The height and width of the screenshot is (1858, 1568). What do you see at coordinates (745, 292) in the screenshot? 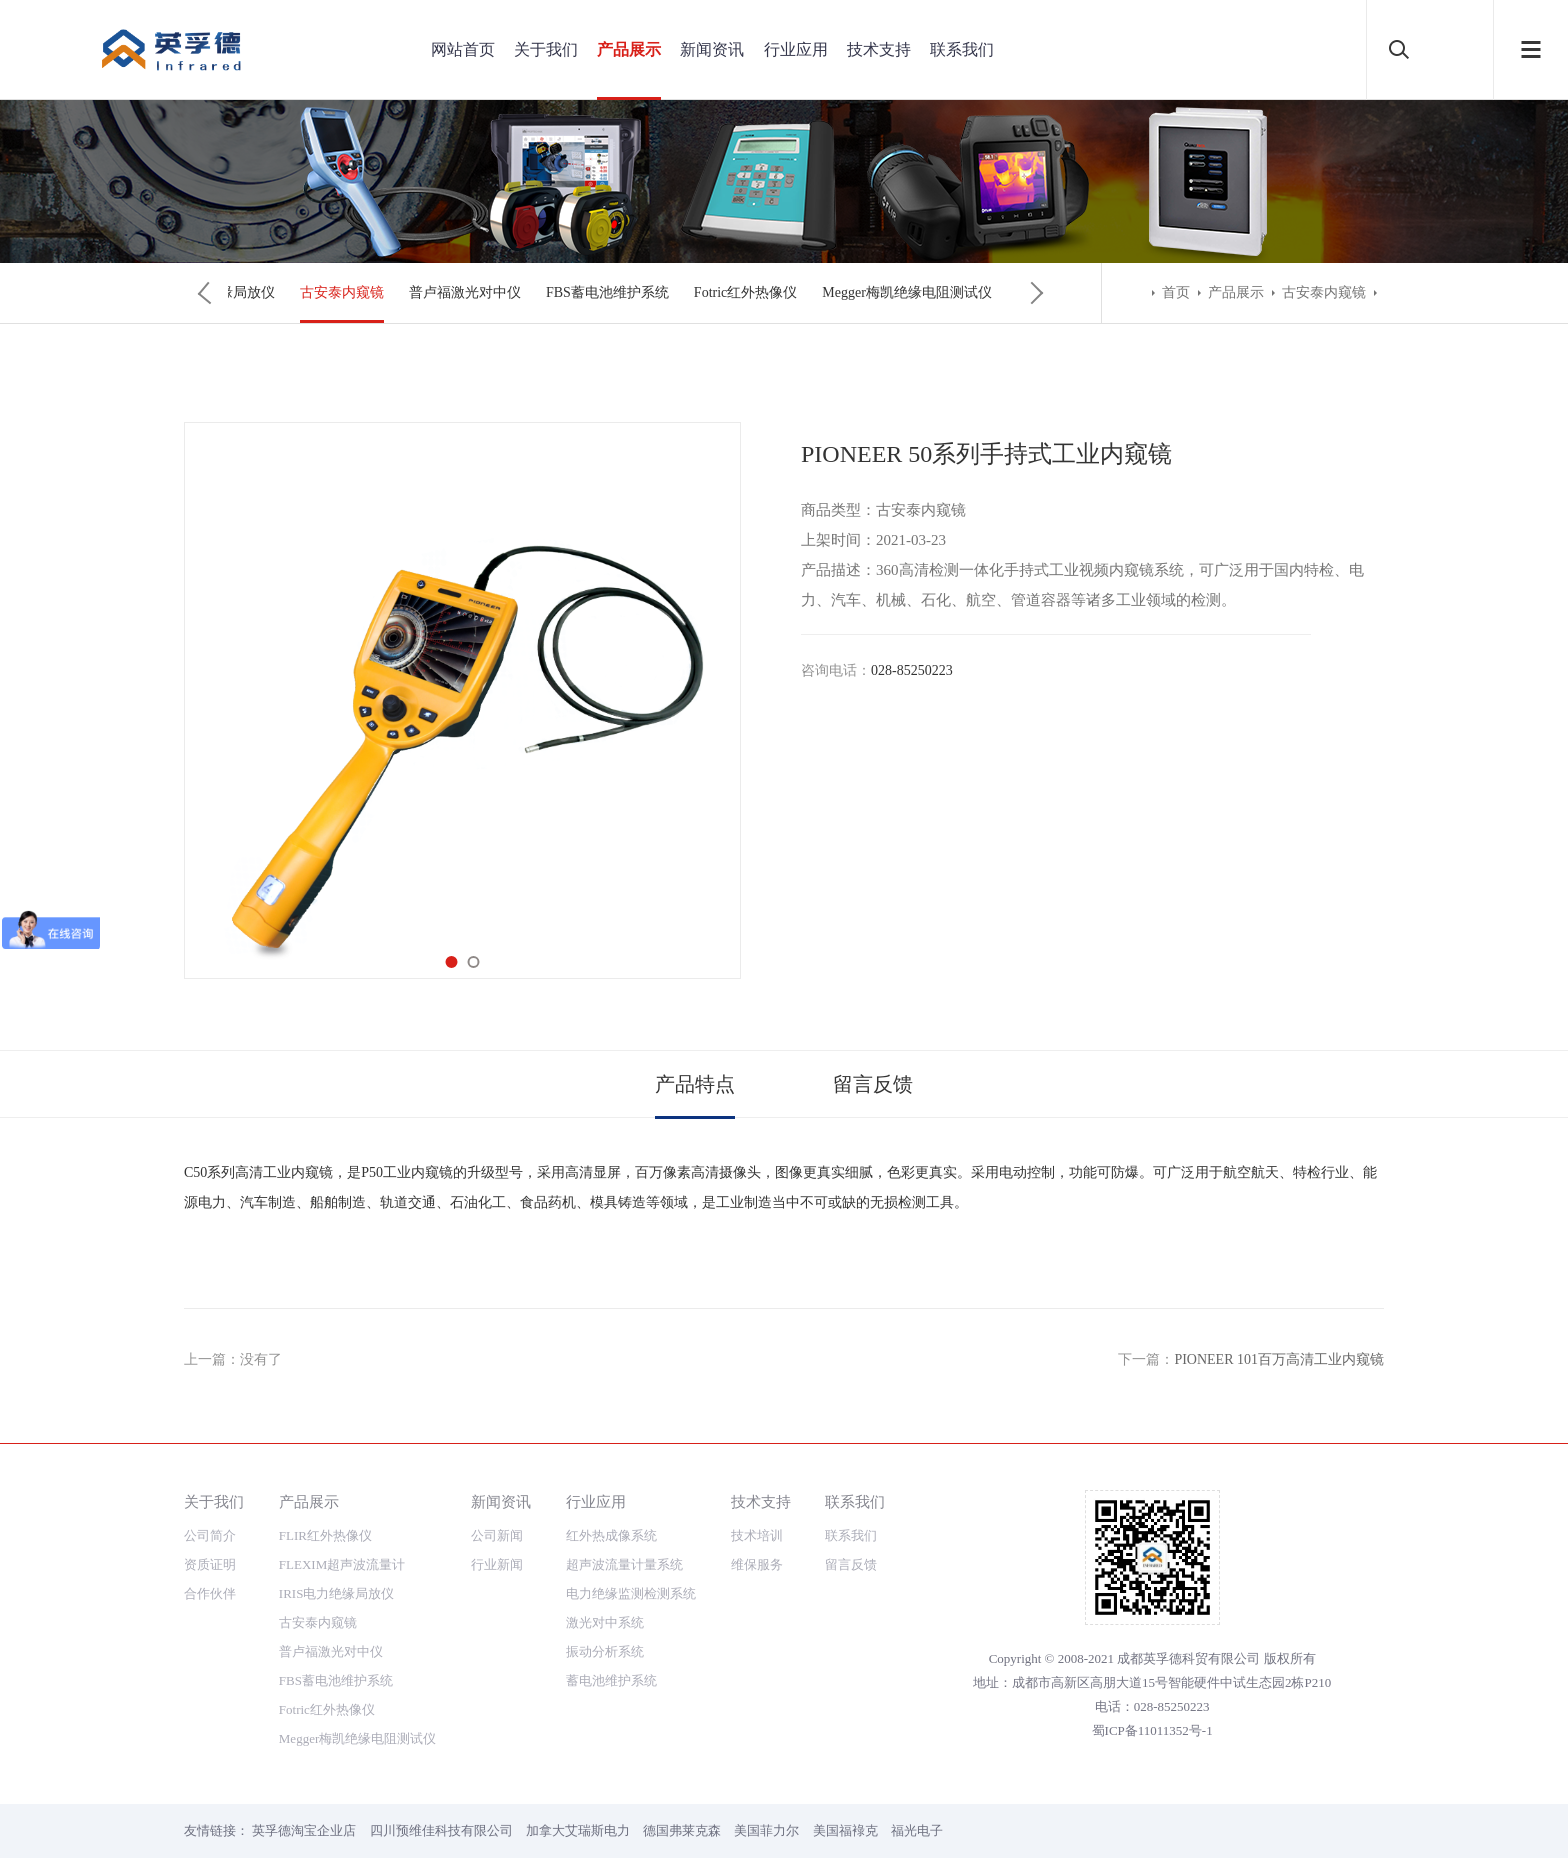
I see `Fotric红外热像仪` at bounding box center [745, 292].